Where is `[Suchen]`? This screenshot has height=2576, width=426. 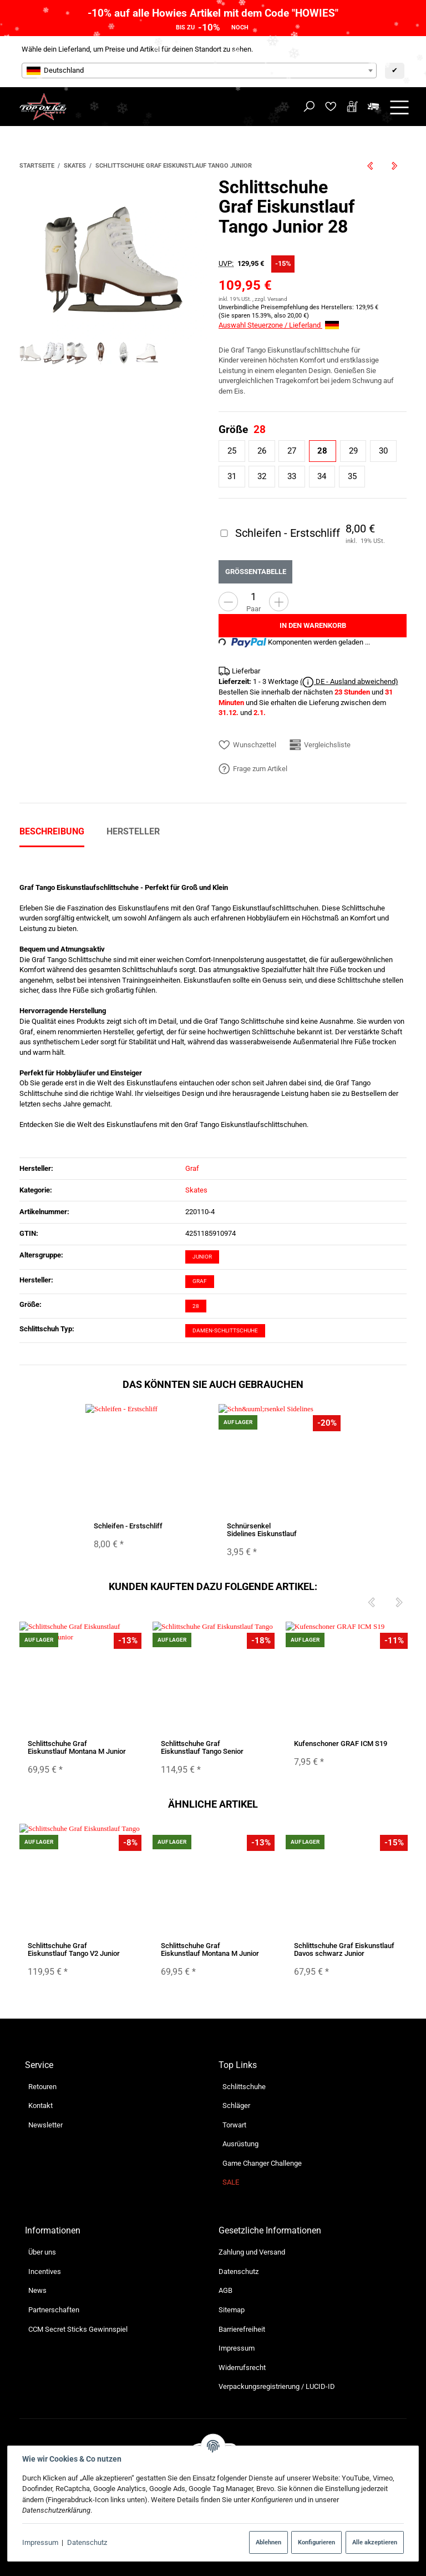
[Suchen] is located at coordinates (309, 107).